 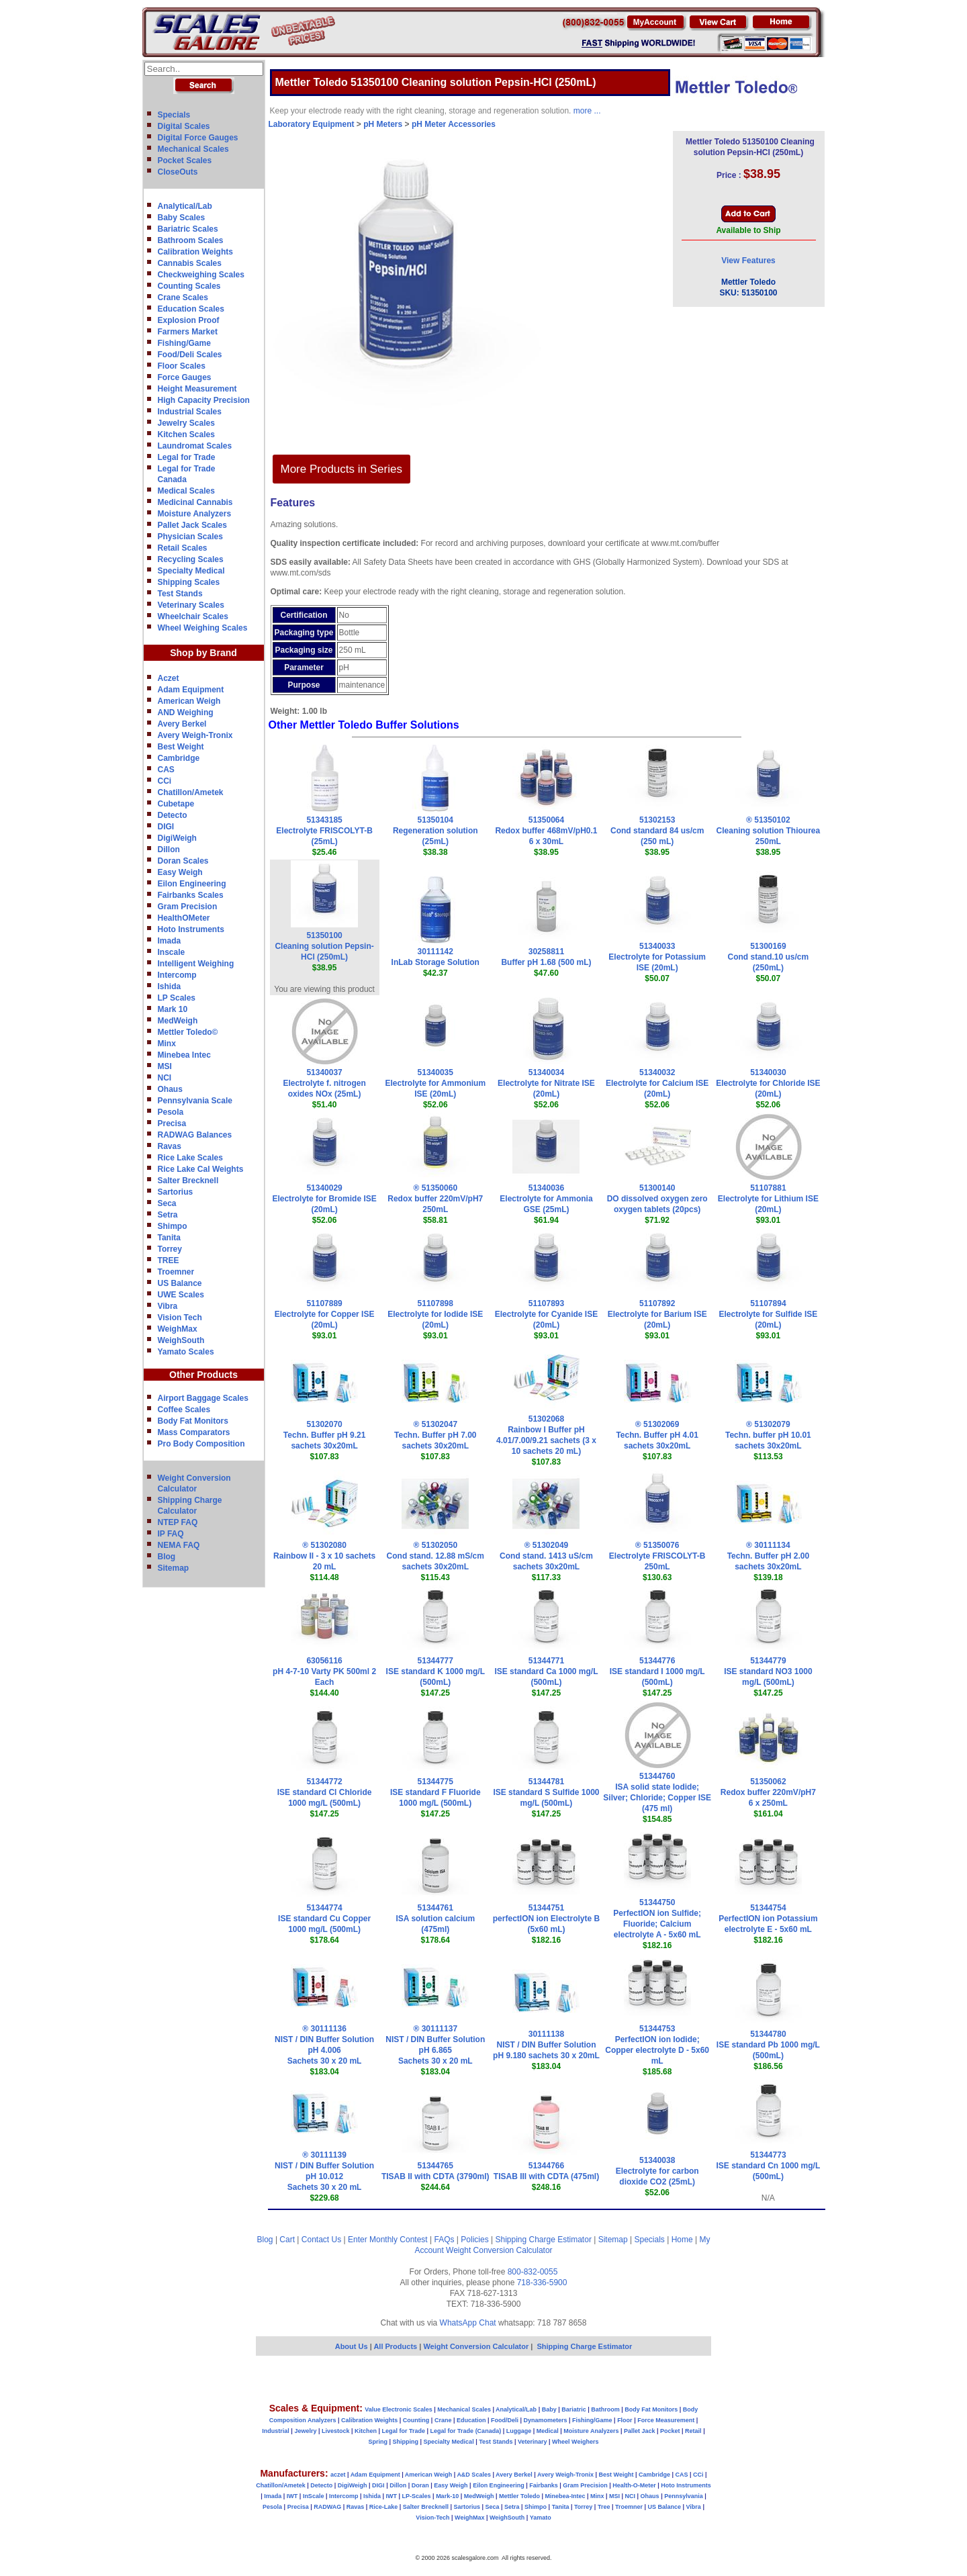 I want to click on Counting Scales, so click(x=189, y=286).